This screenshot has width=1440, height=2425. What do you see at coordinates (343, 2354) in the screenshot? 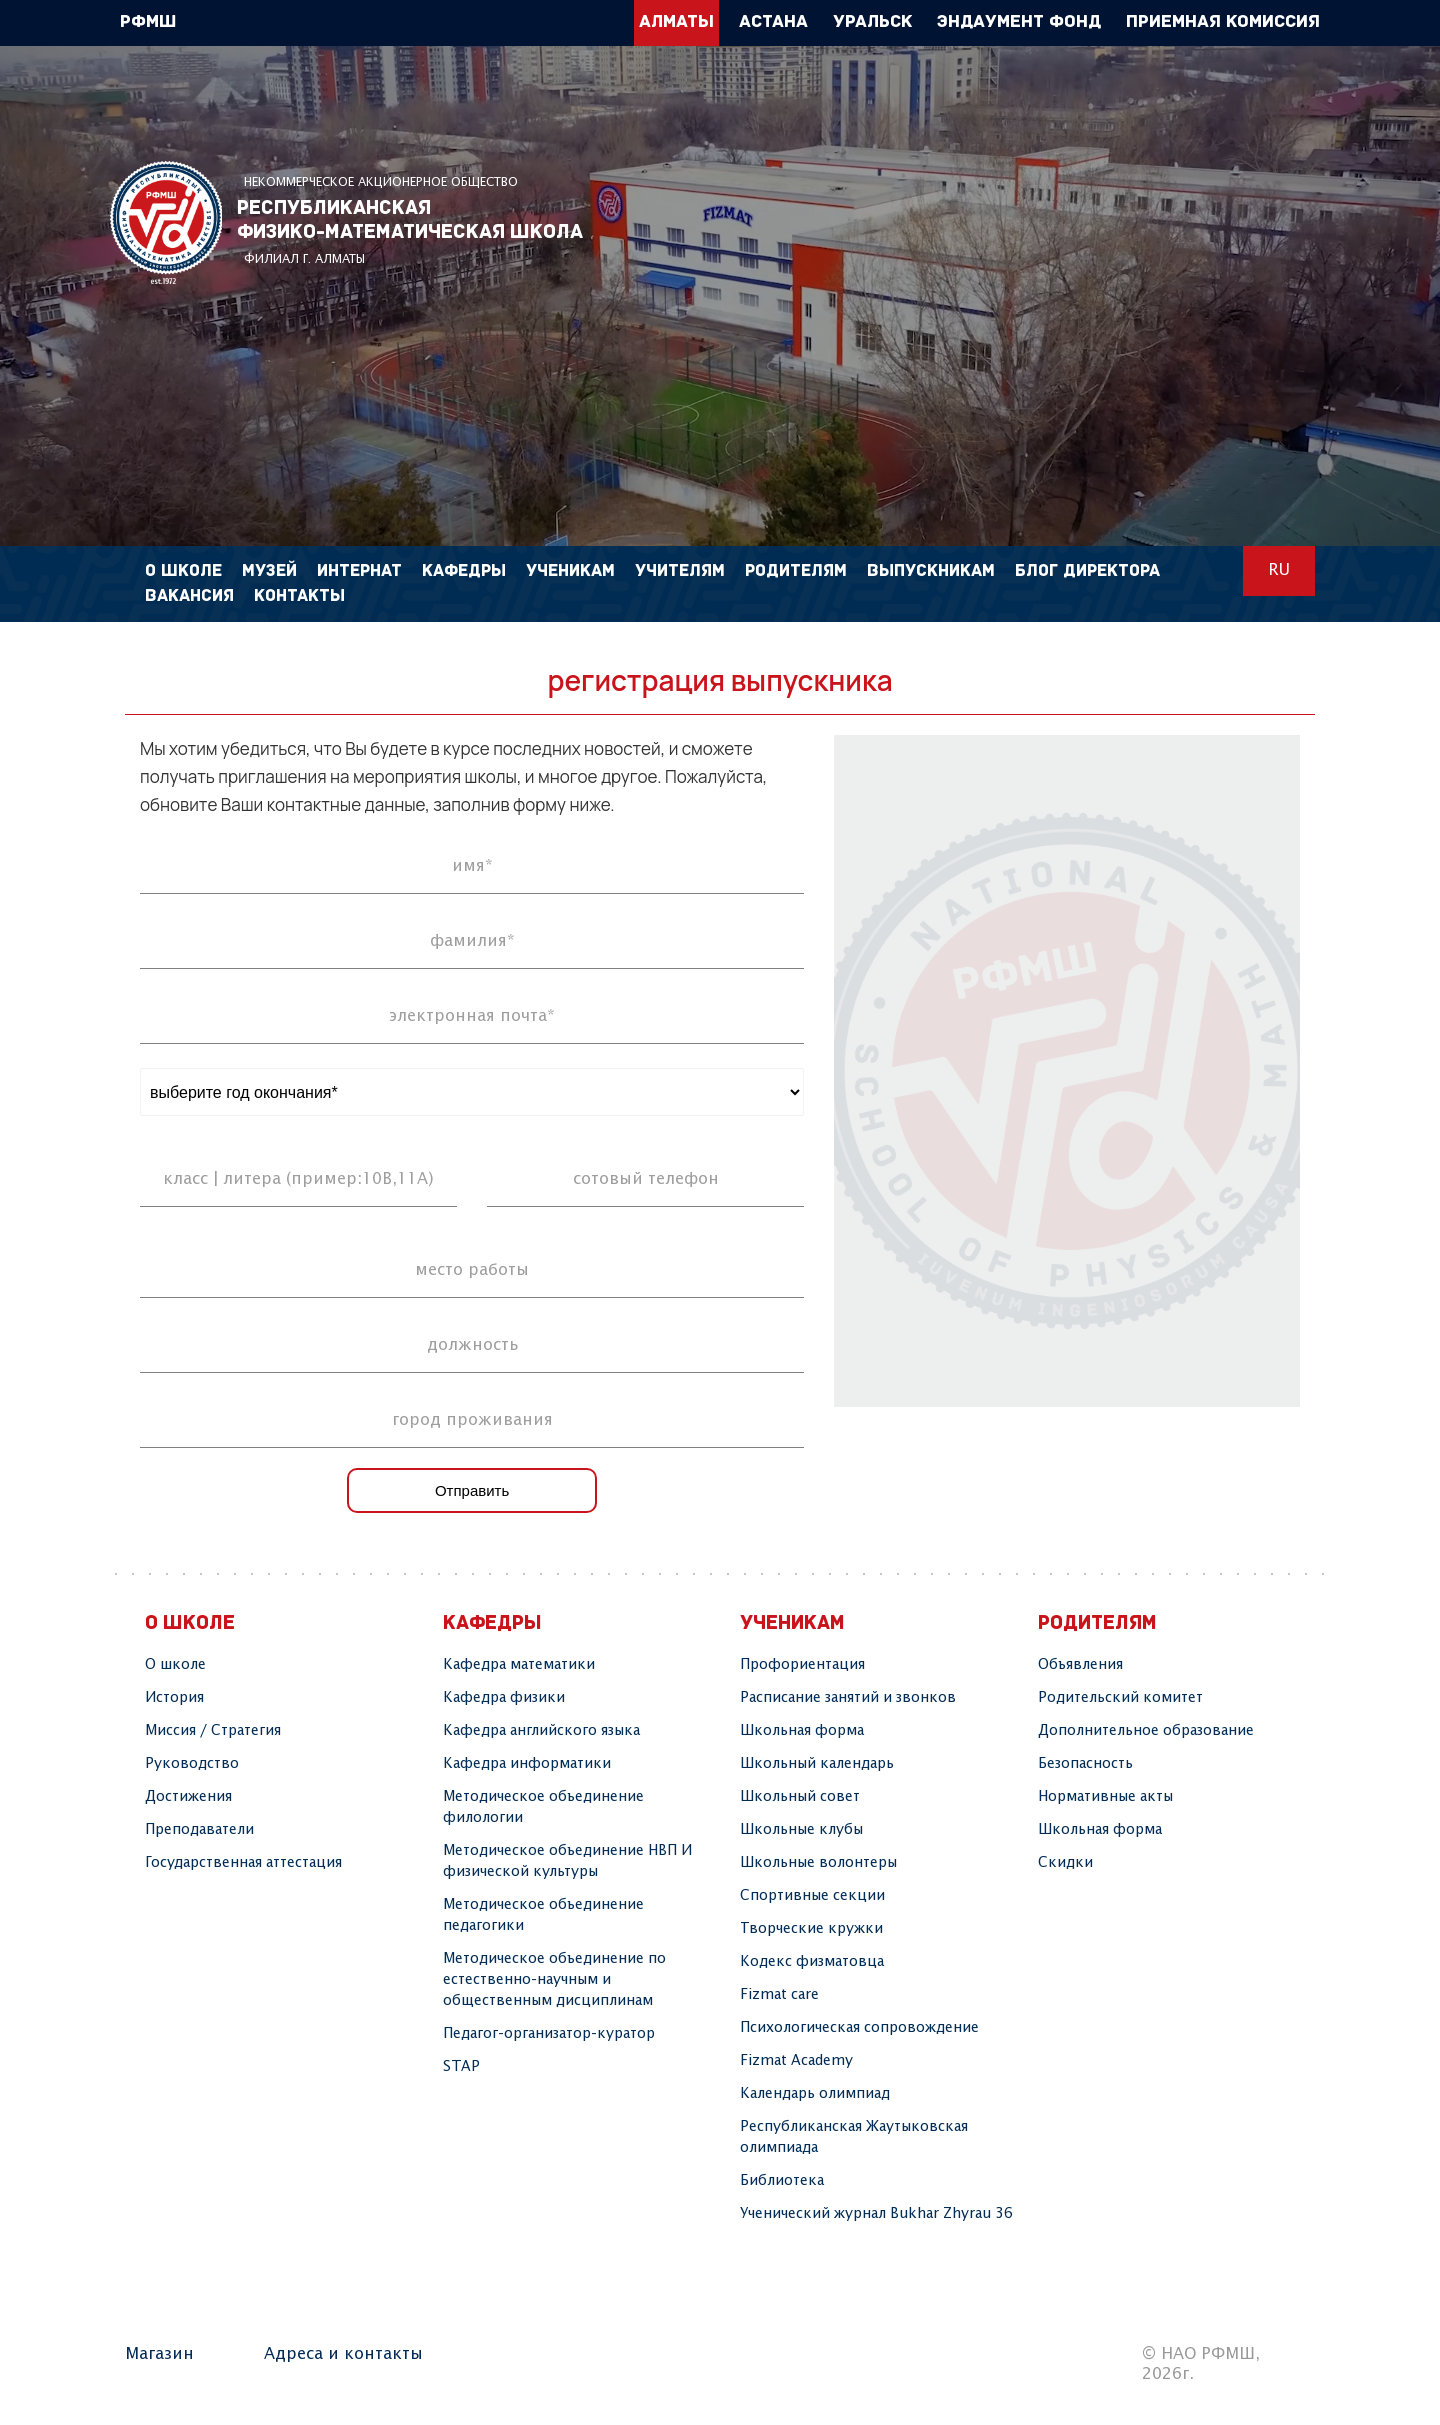
I see `Адреса и контакты` at bounding box center [343, 2354].